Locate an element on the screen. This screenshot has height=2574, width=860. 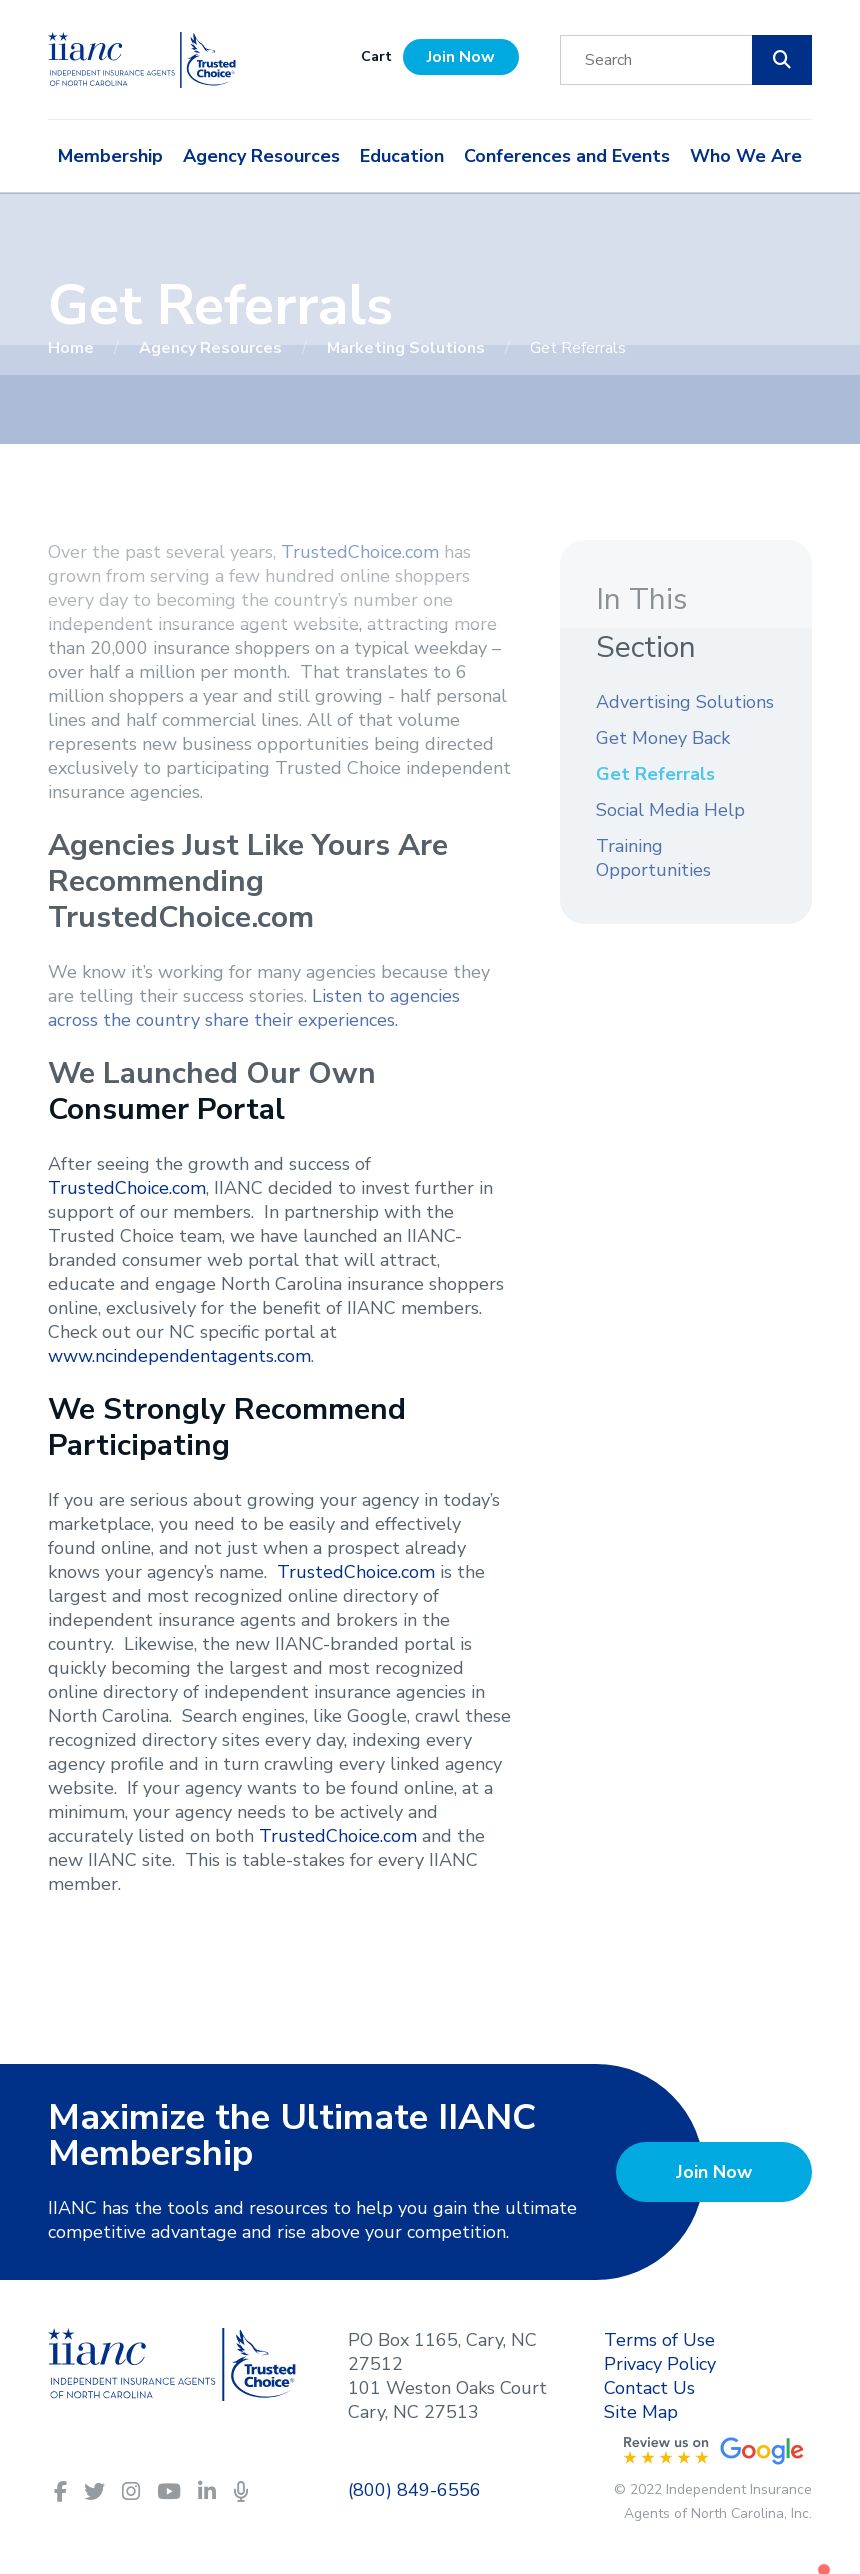
Join Now is located at coordinates (461, 57).